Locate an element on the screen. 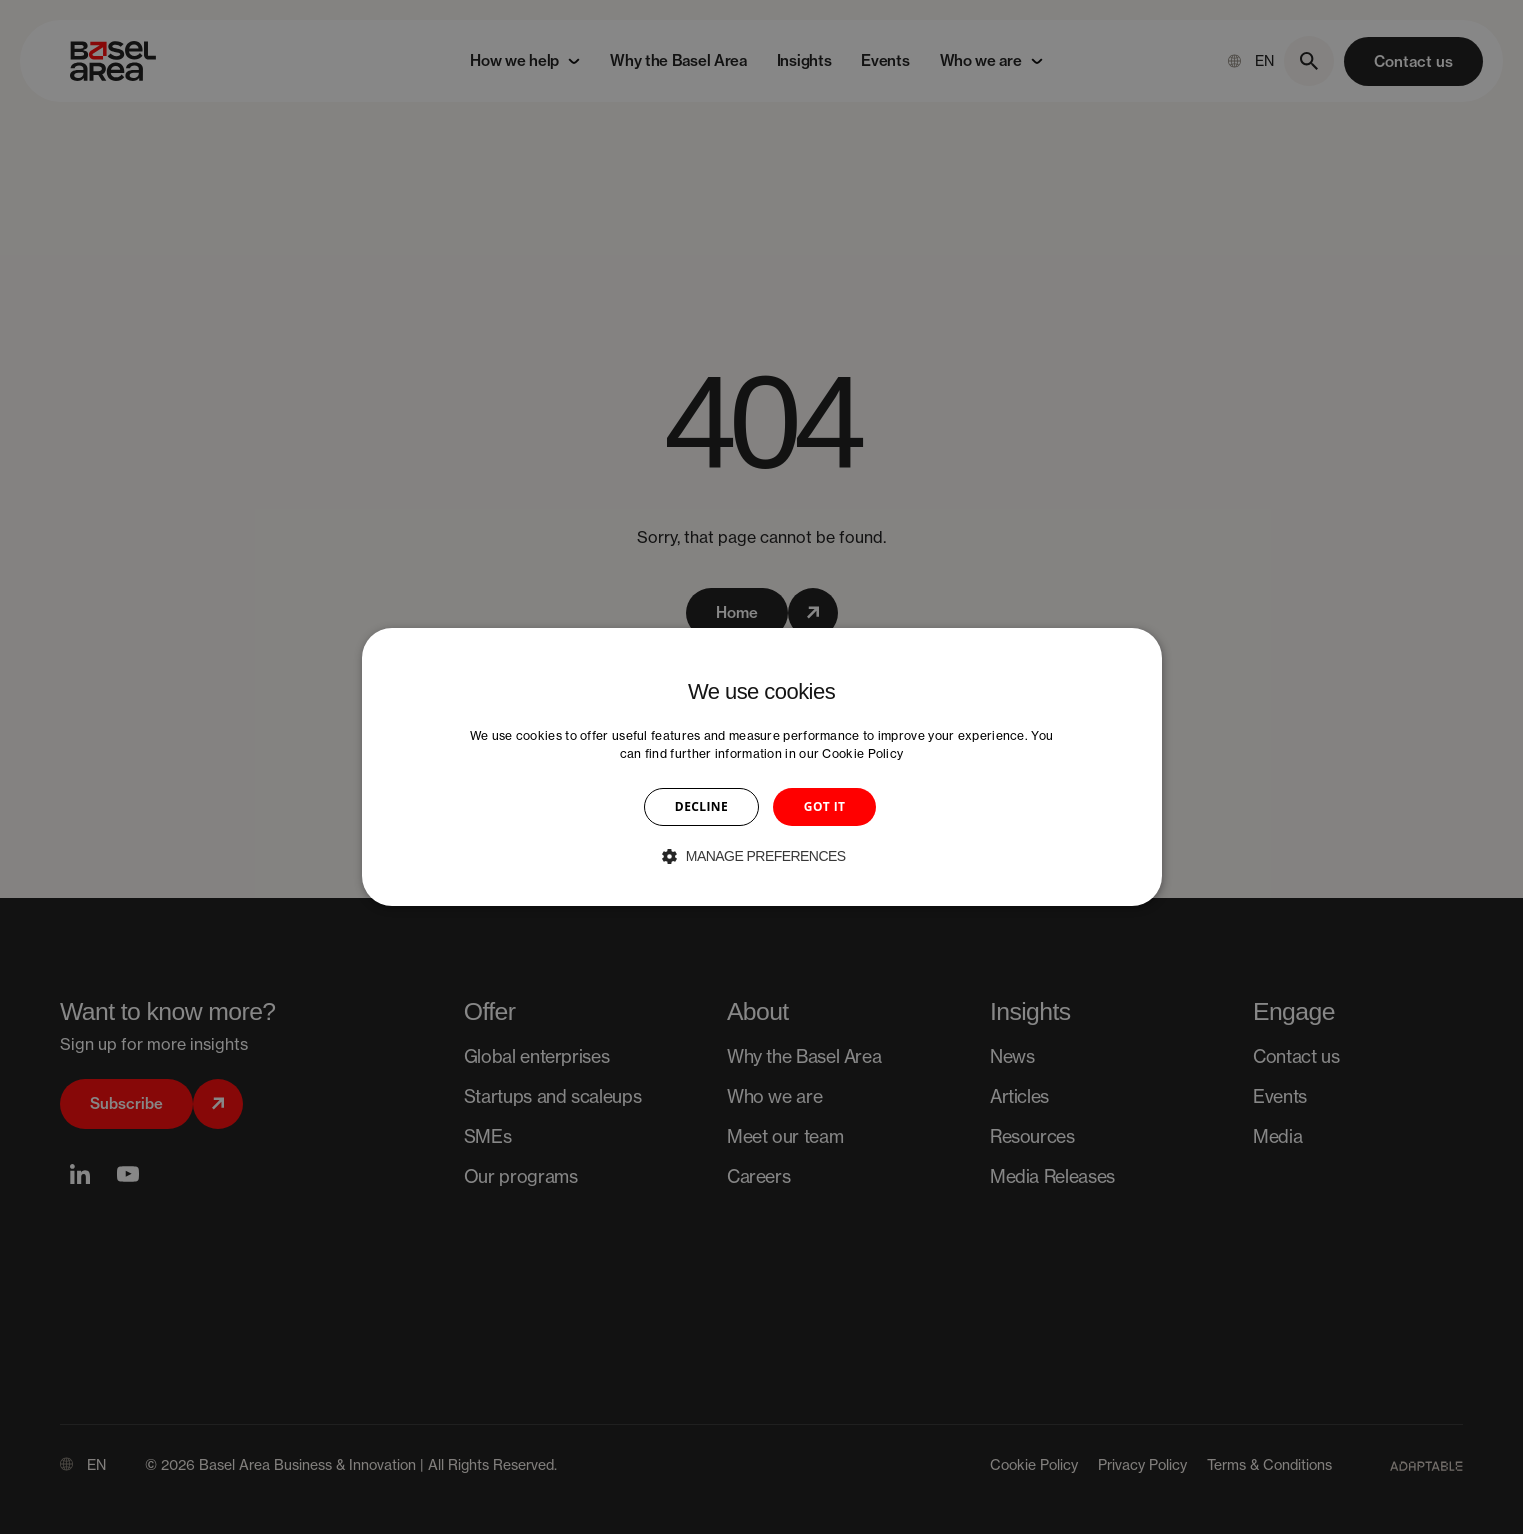  Cookie Policy [Cookie Policy, opens a new window] is located at coordinates (862, 753).